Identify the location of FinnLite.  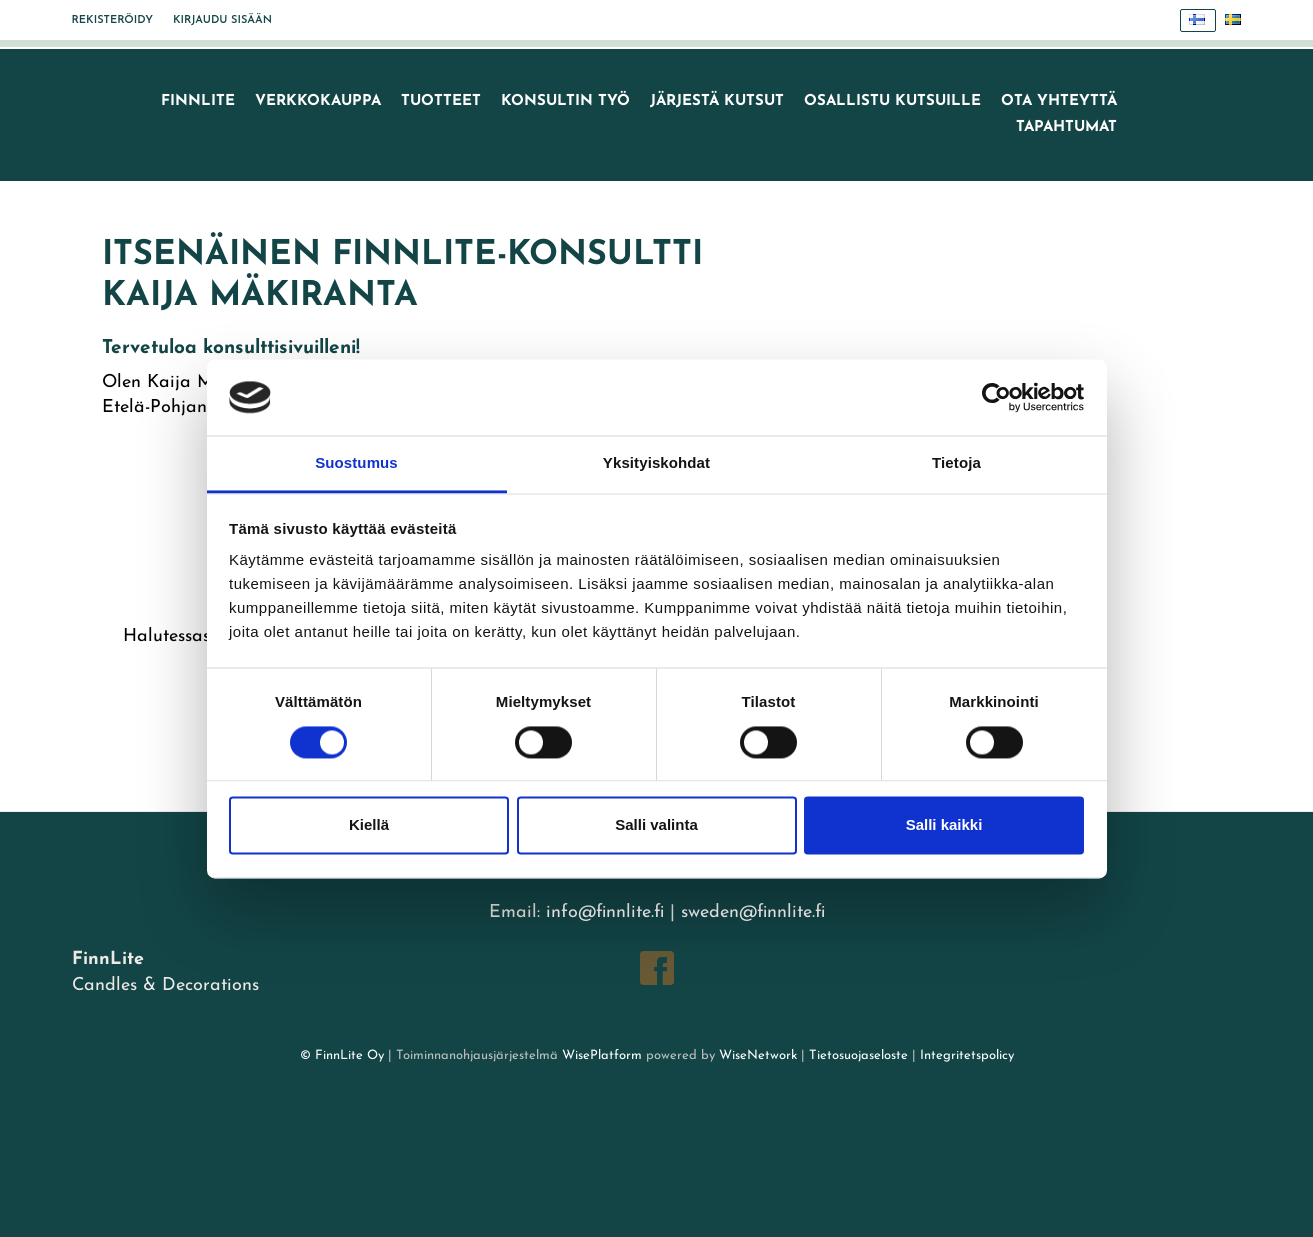
(198, 101).